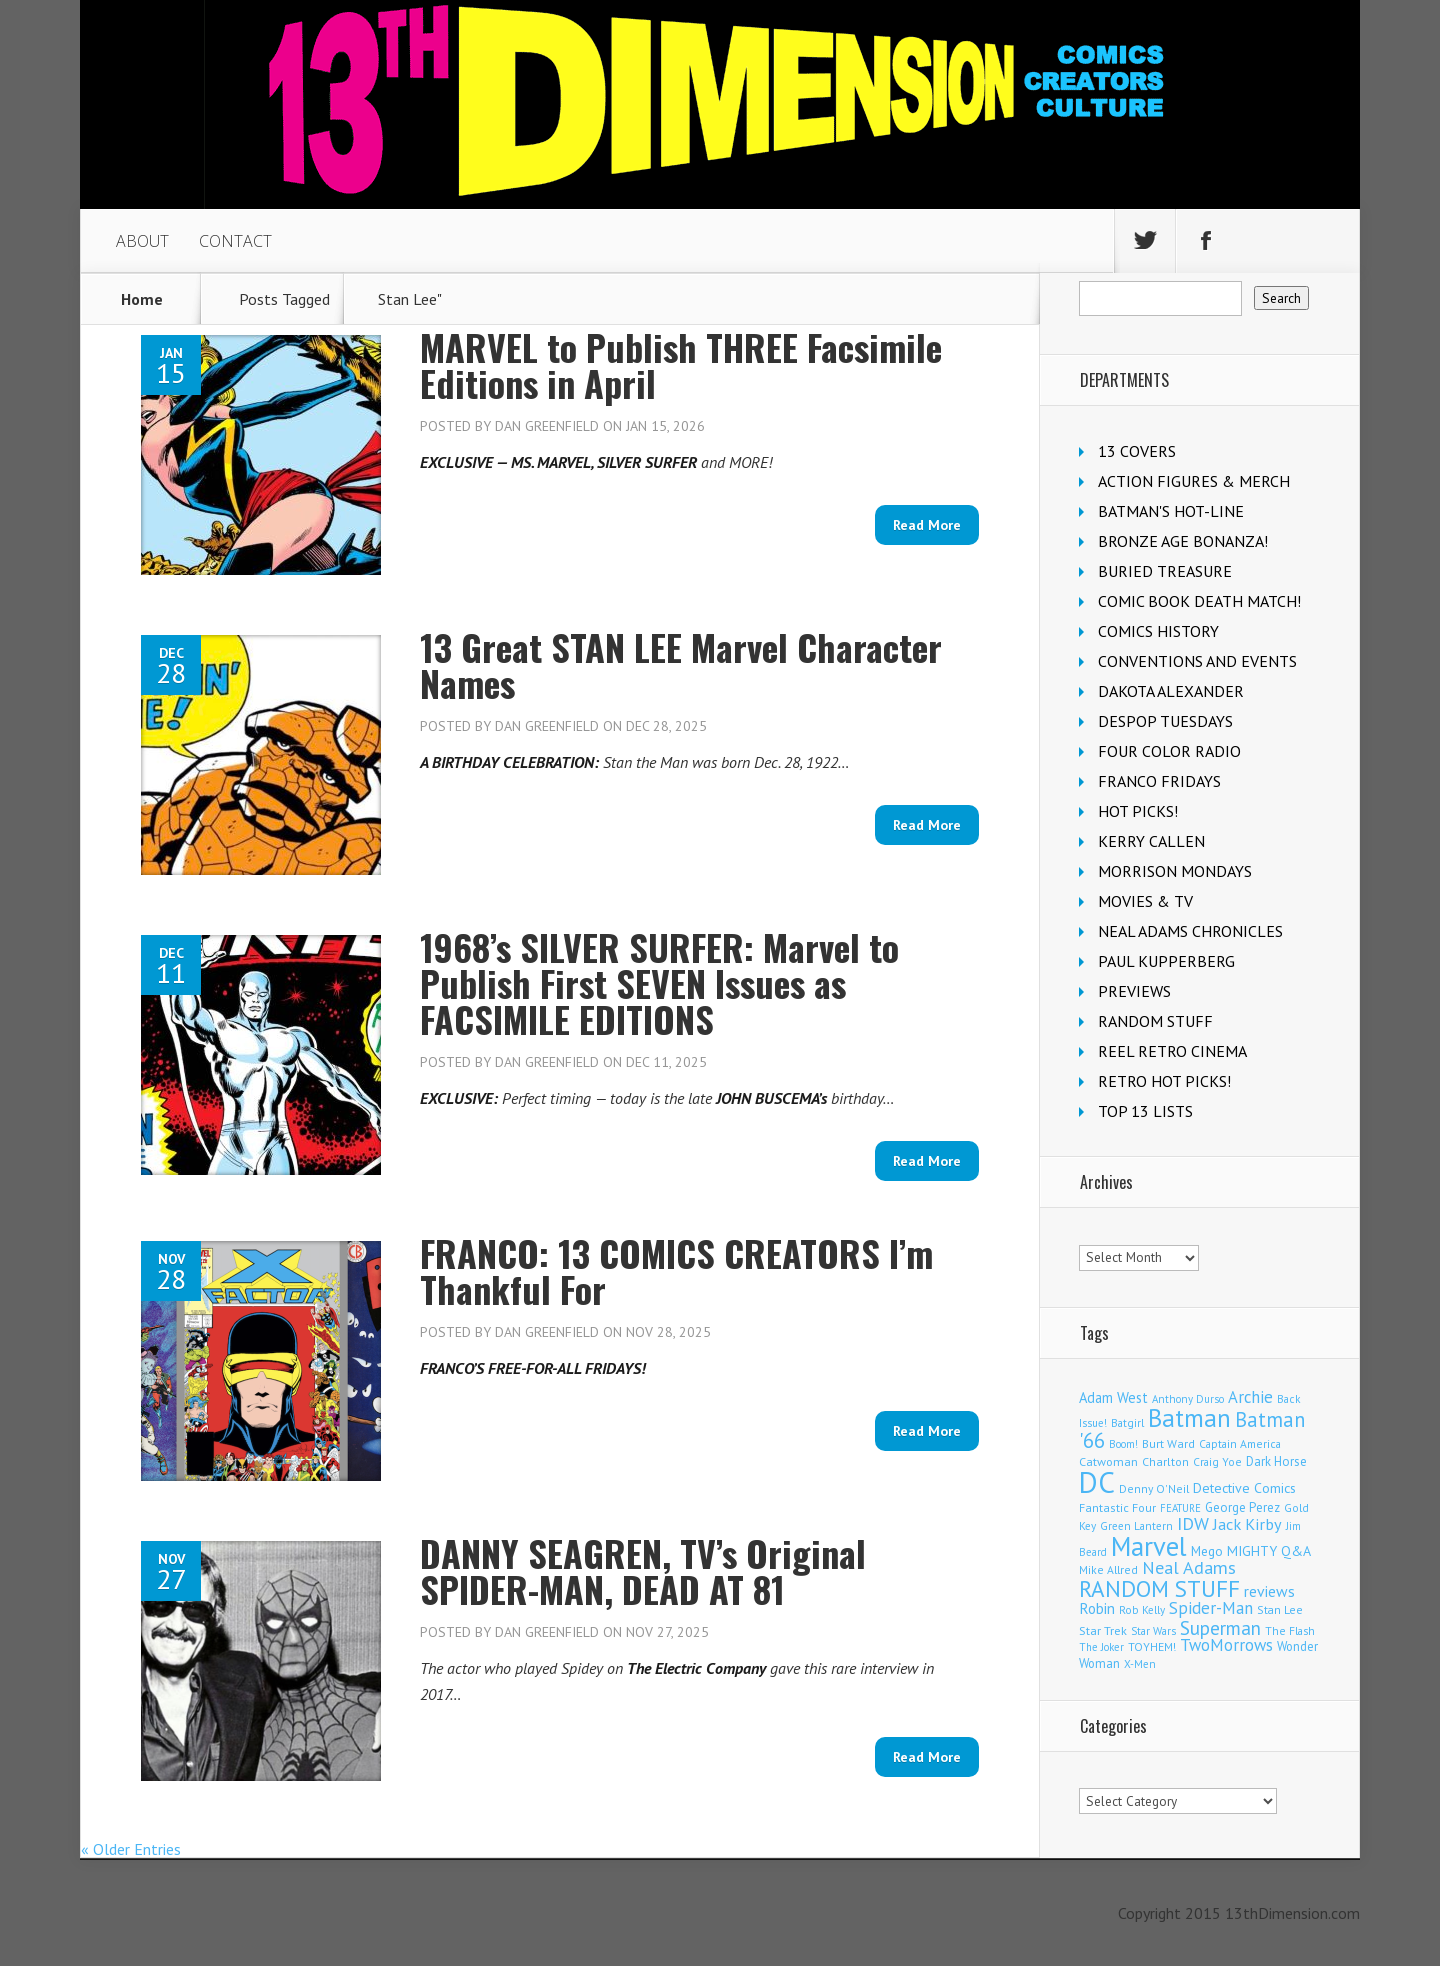 The image size is (1440, 1966). What do you see at coordinates (1217, 1461) in the screenshot?
I see `Craig Yoe [Craig Yoe (105 items)]` at bounding box center [1217, 1461].